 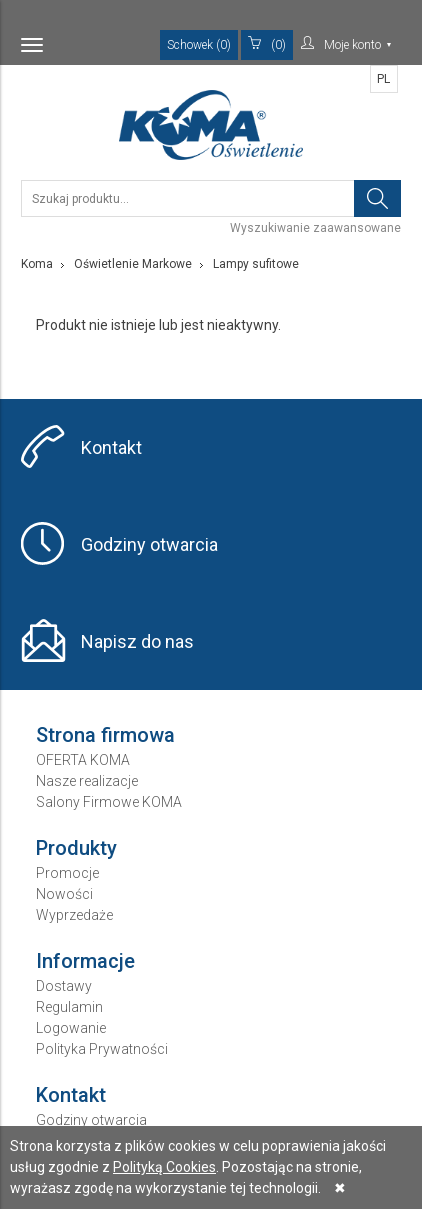 What do you see at coordinates (164, 1167) in the screenshot?
I see `Polityką Cookies` at bounding box center [164, 1167].